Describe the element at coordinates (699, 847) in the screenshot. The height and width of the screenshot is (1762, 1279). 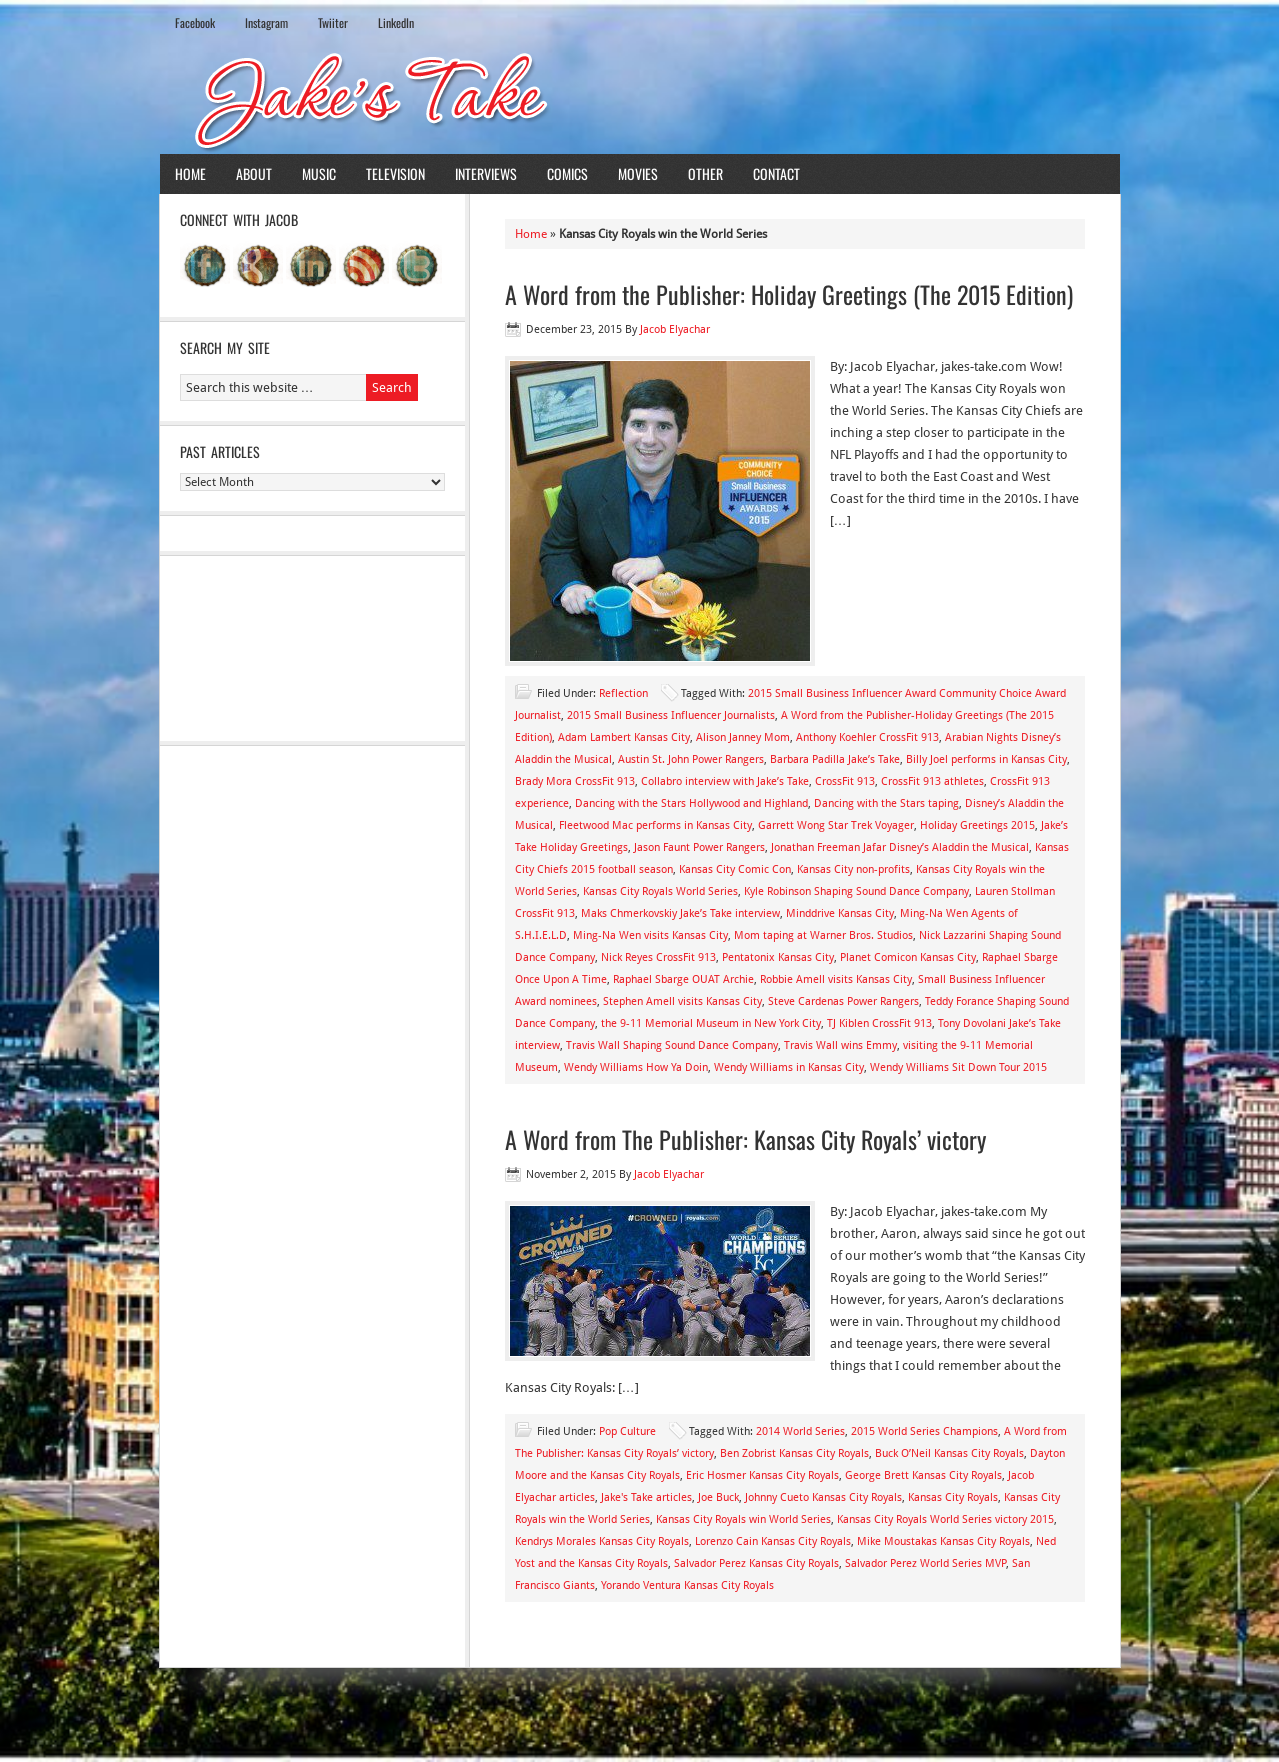
I see `Jason Faunt Power Rangers` at that location.